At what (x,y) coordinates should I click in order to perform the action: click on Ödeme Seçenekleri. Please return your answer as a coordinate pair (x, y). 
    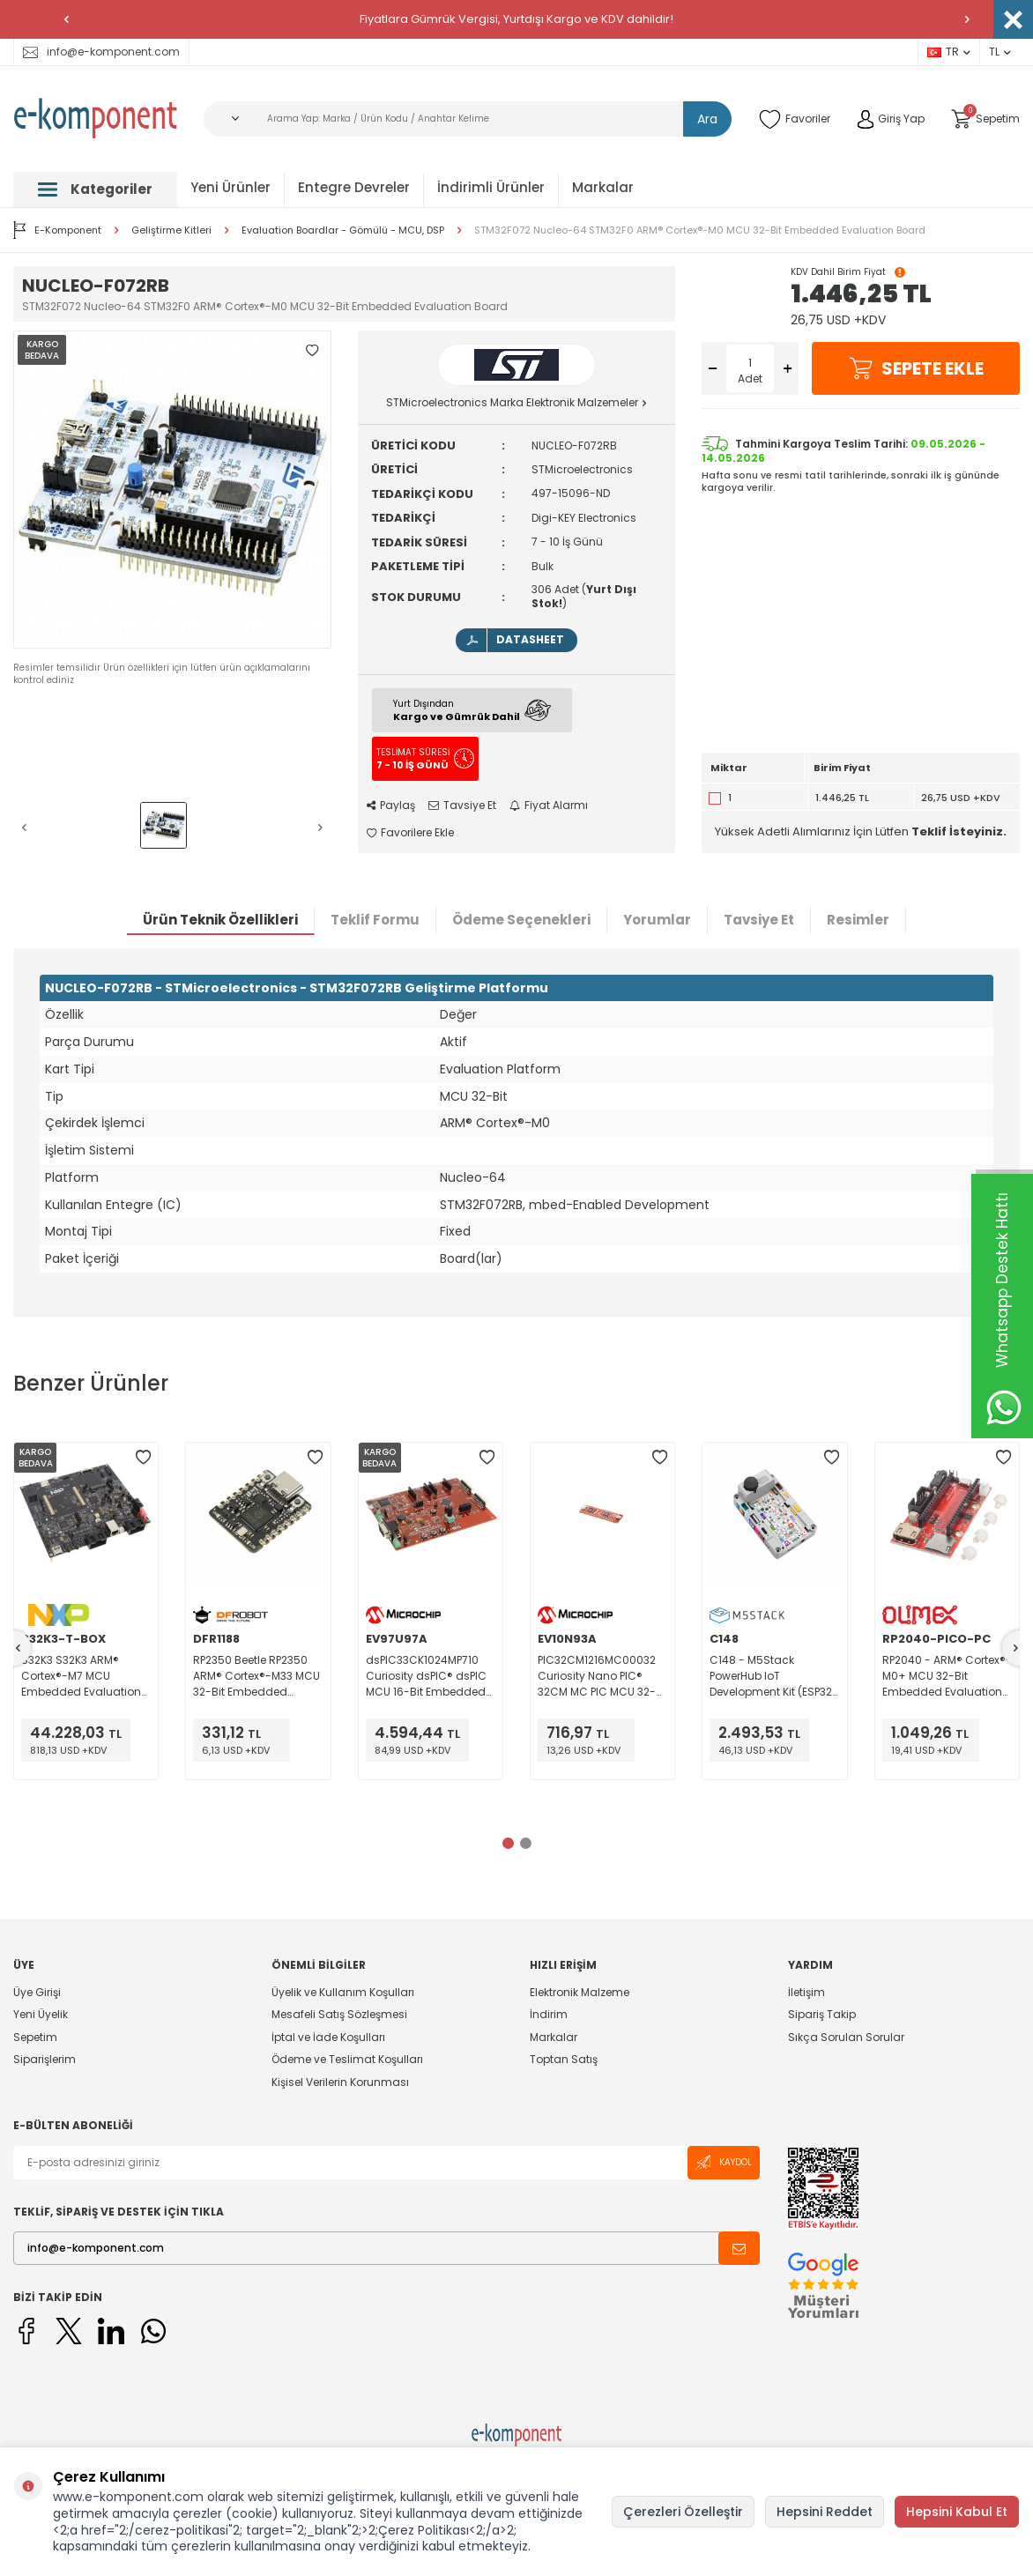
    Looking at the image, I should click on (521, 919).